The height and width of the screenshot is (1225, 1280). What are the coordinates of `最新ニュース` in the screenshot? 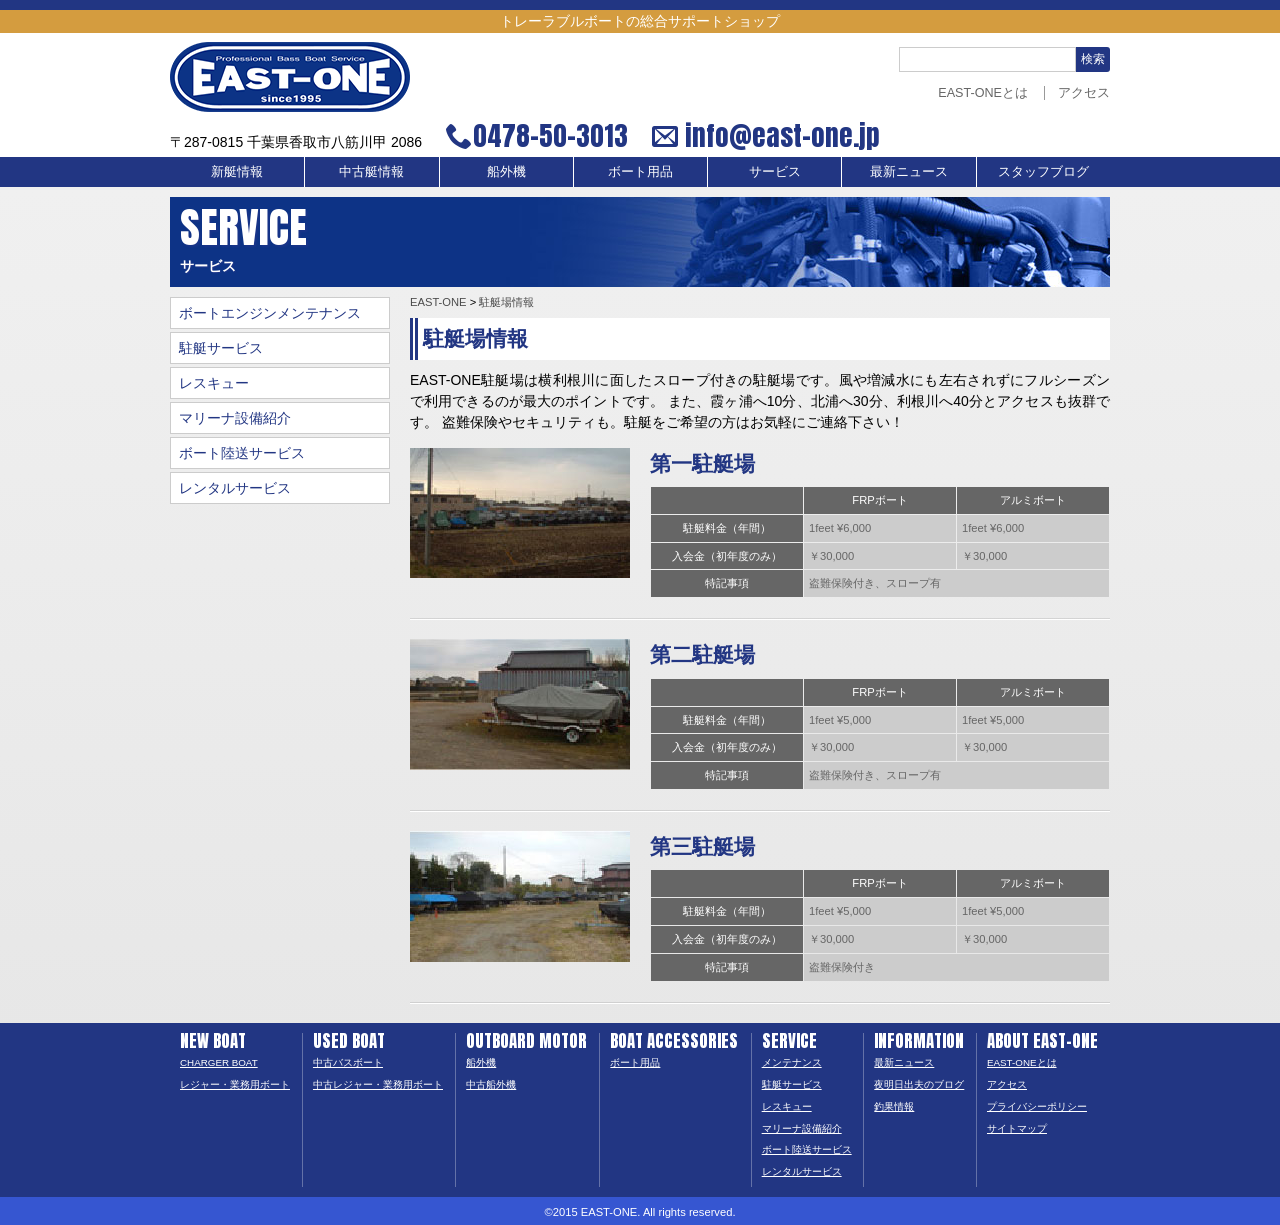 It's located at (909, 172).